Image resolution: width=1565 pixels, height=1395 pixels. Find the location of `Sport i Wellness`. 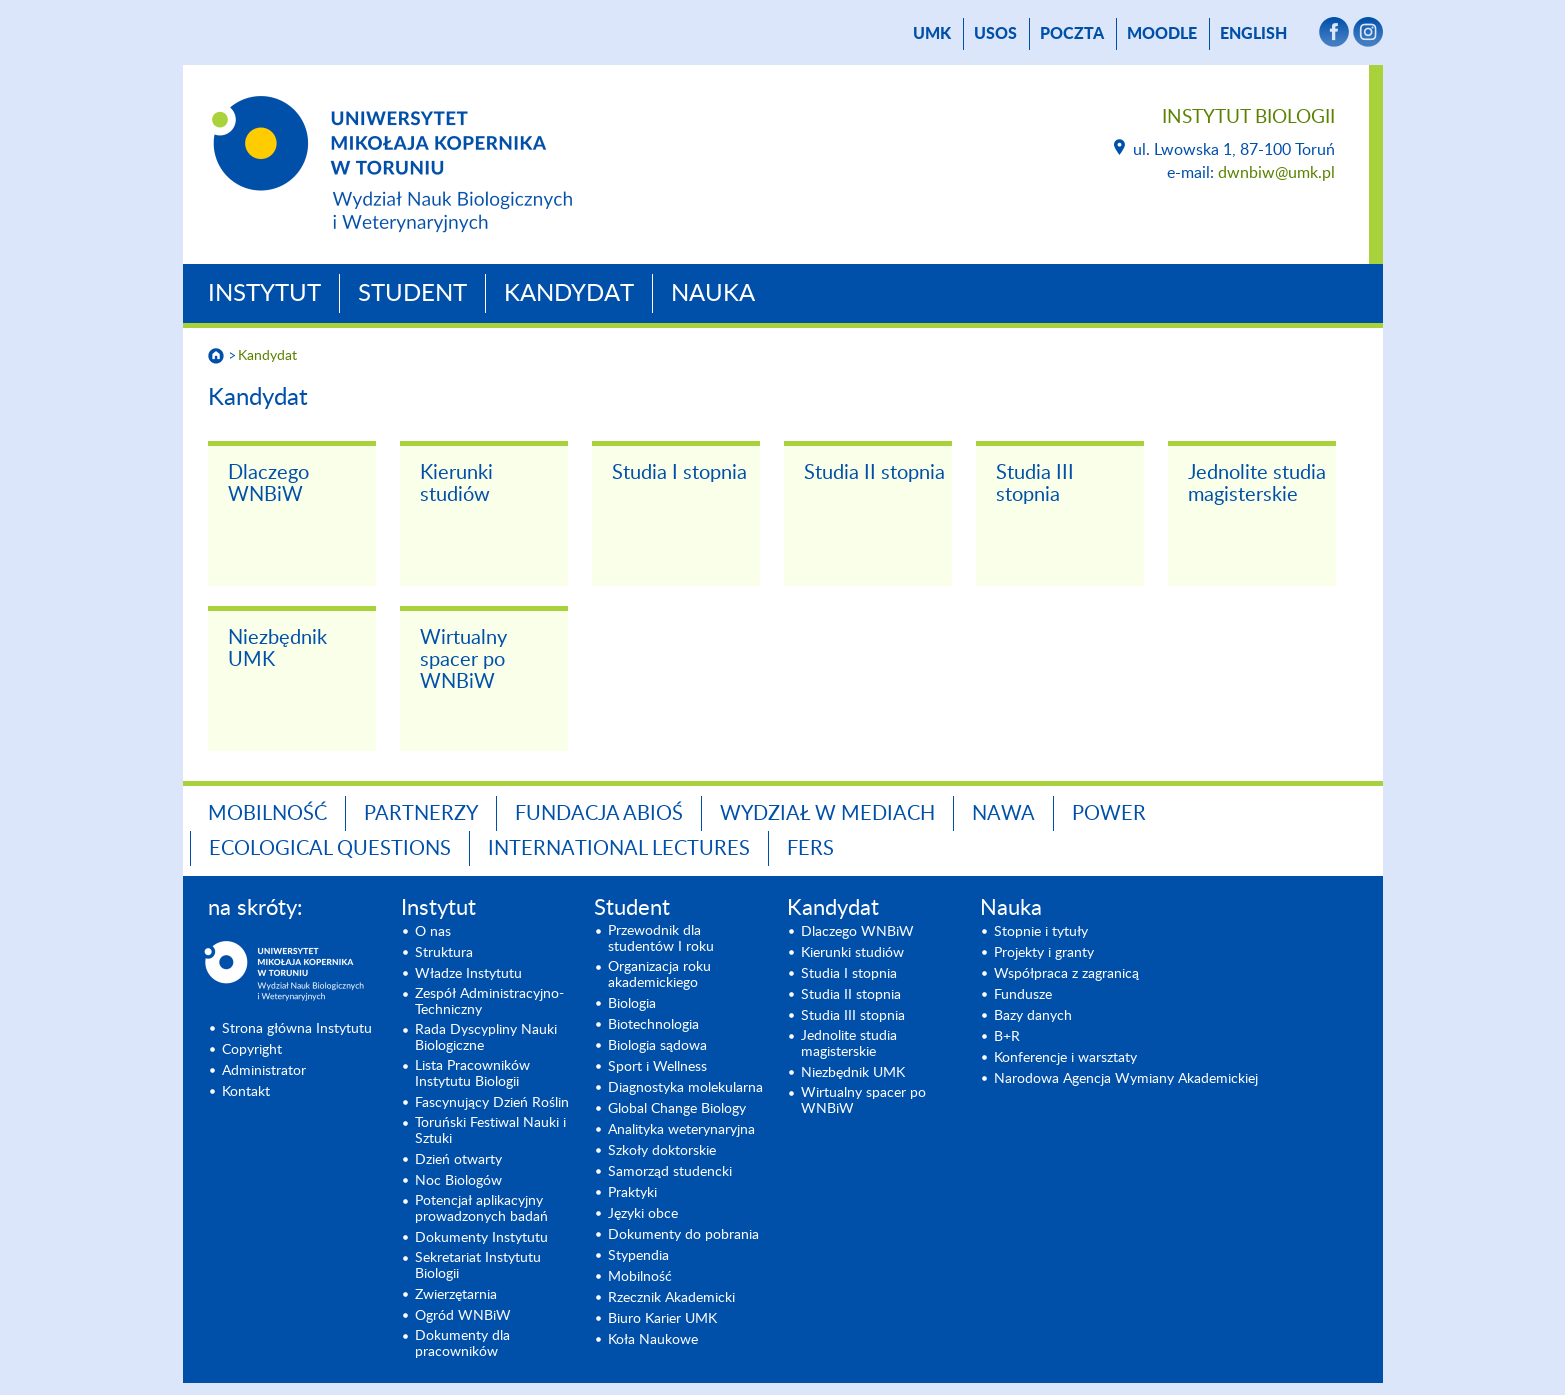

Sport i Wellness is located at coordinates (657, 1067).